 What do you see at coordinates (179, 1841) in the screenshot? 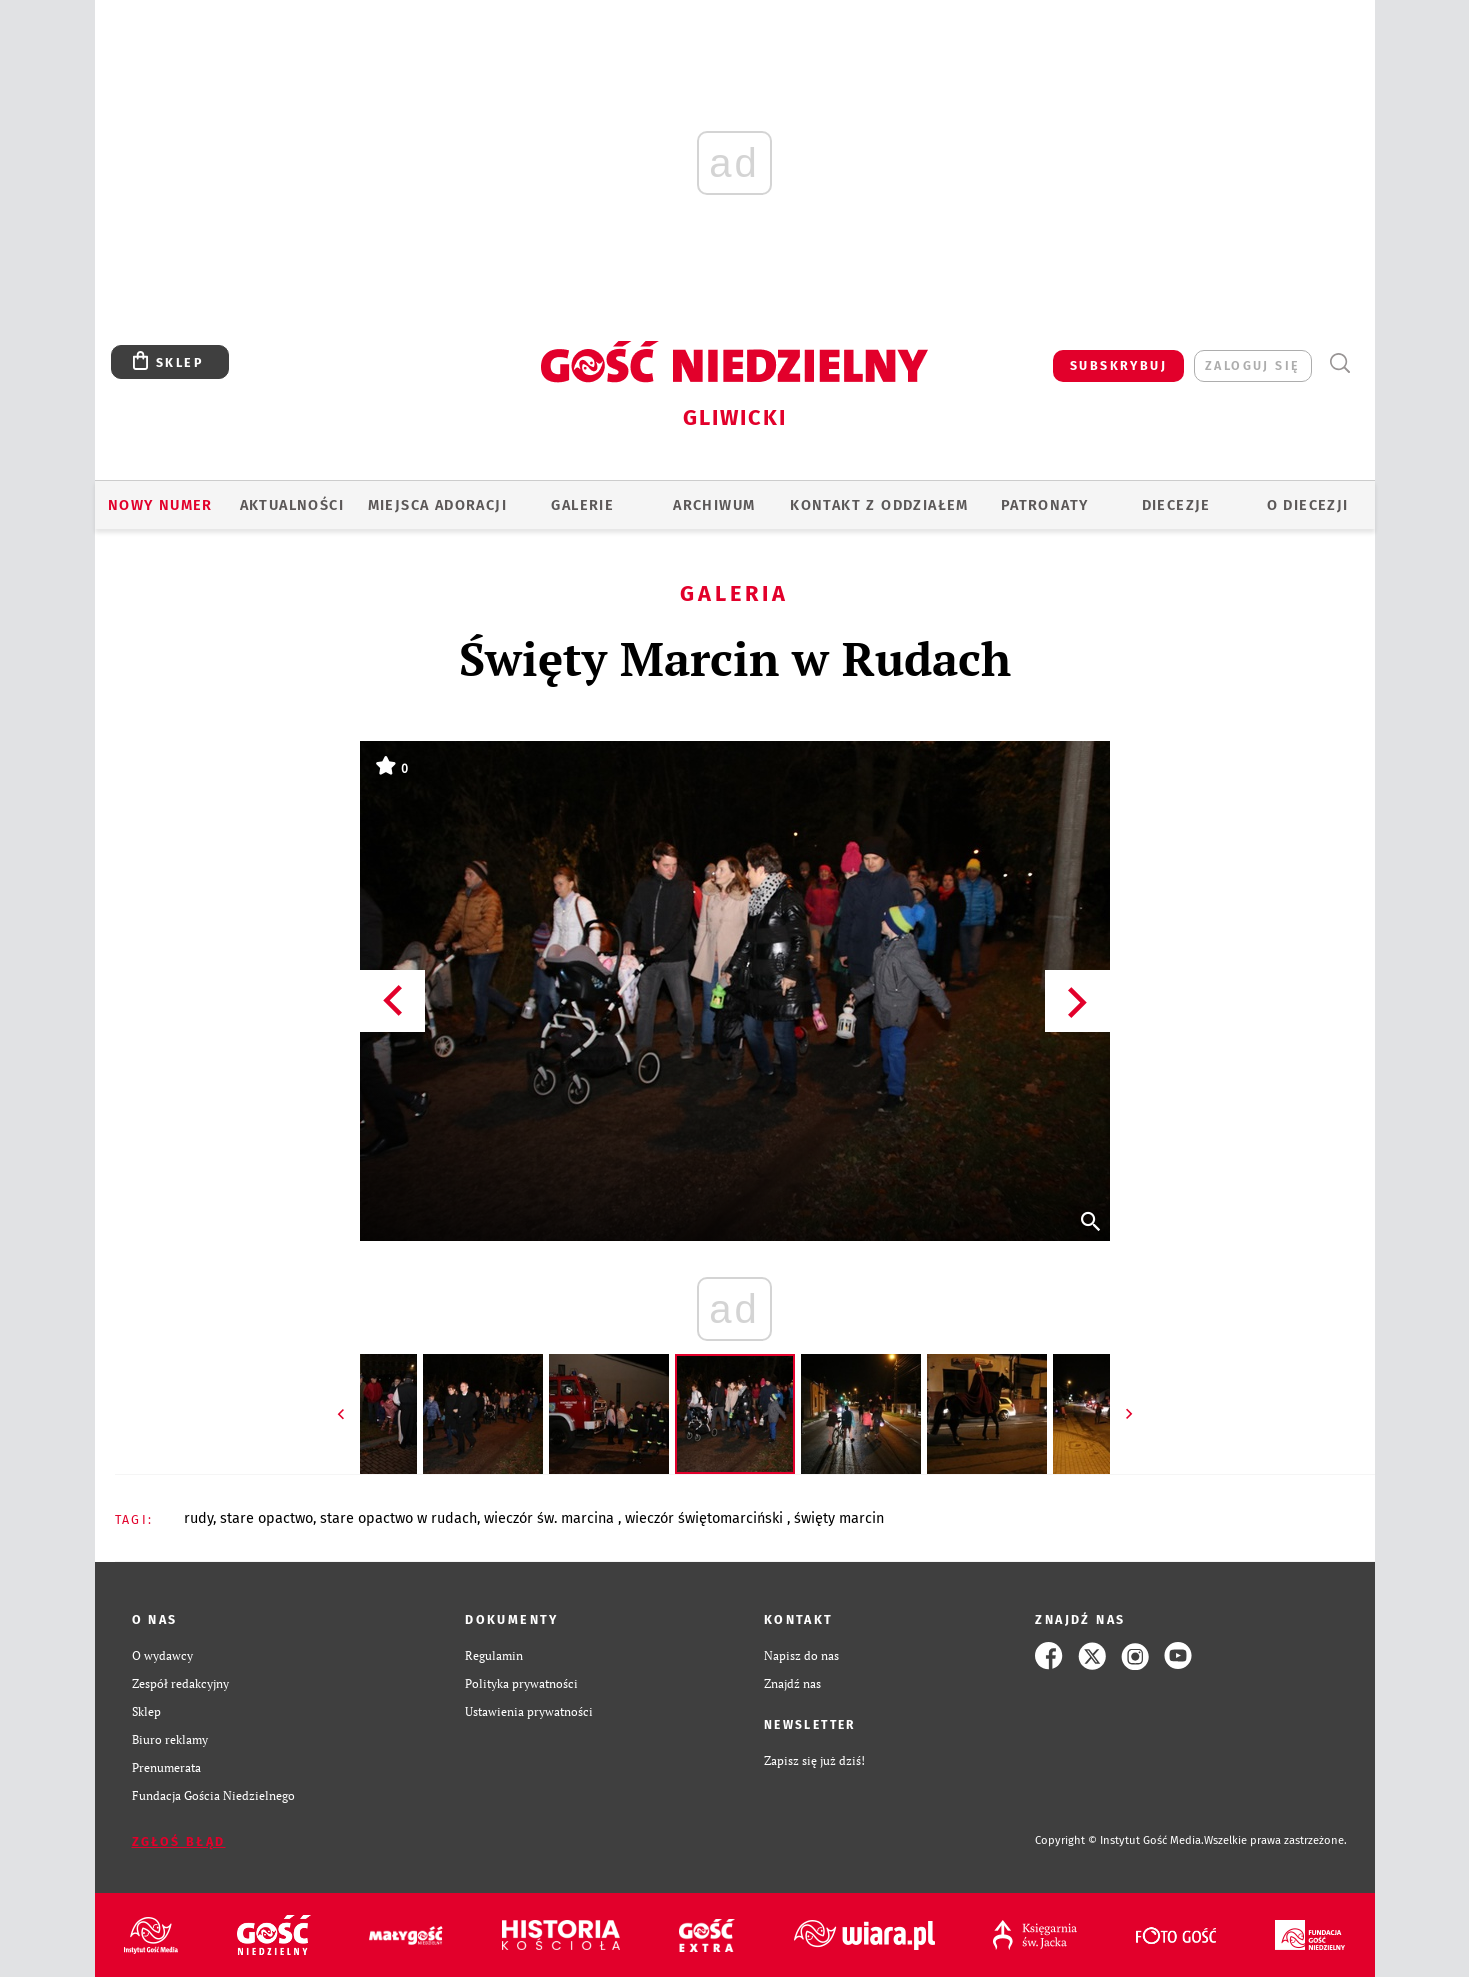
I see `Zgłoś błąd` at bounding box center [179, 1841].